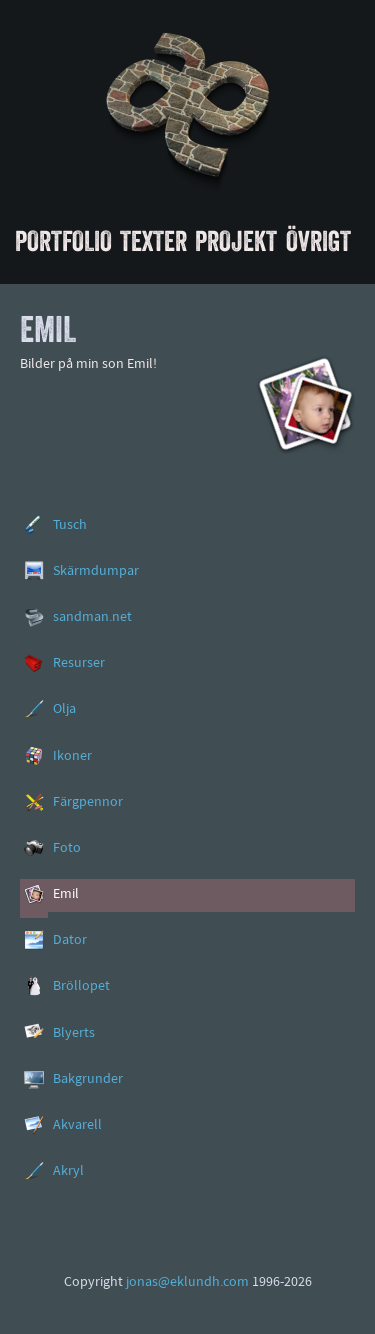 The image size is (375, 1334). I want to click on Resurser, so click(79, 663).